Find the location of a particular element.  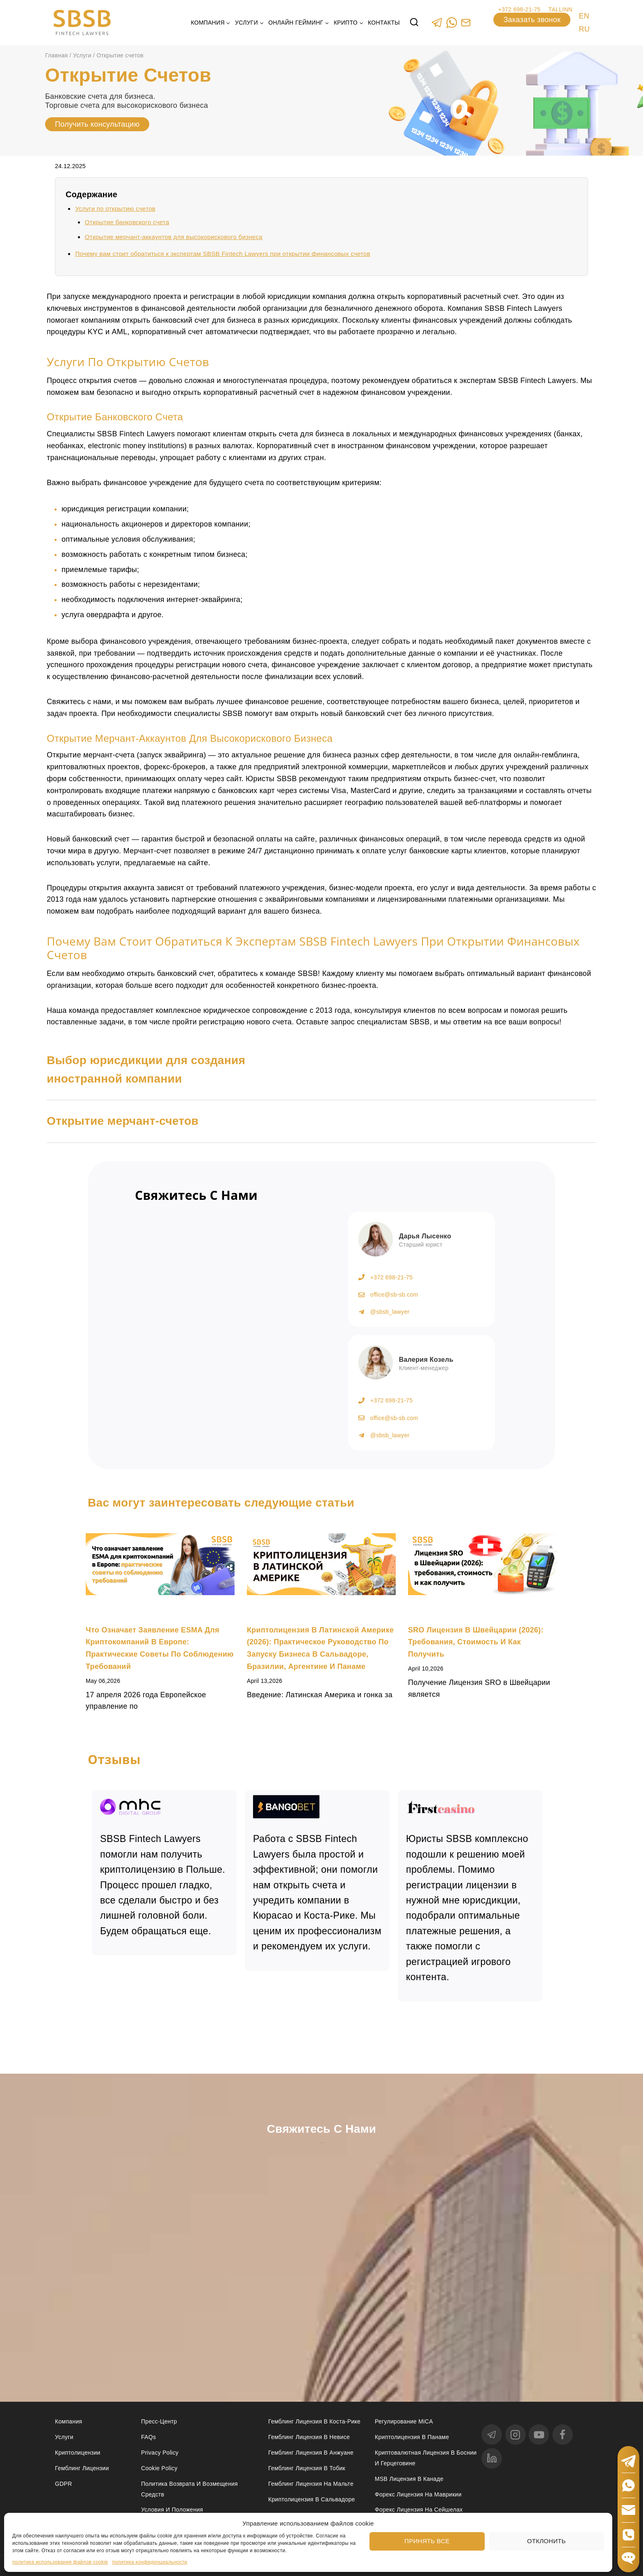

Политика возврата и возмещения средств is located at coordinates (189, 2488).